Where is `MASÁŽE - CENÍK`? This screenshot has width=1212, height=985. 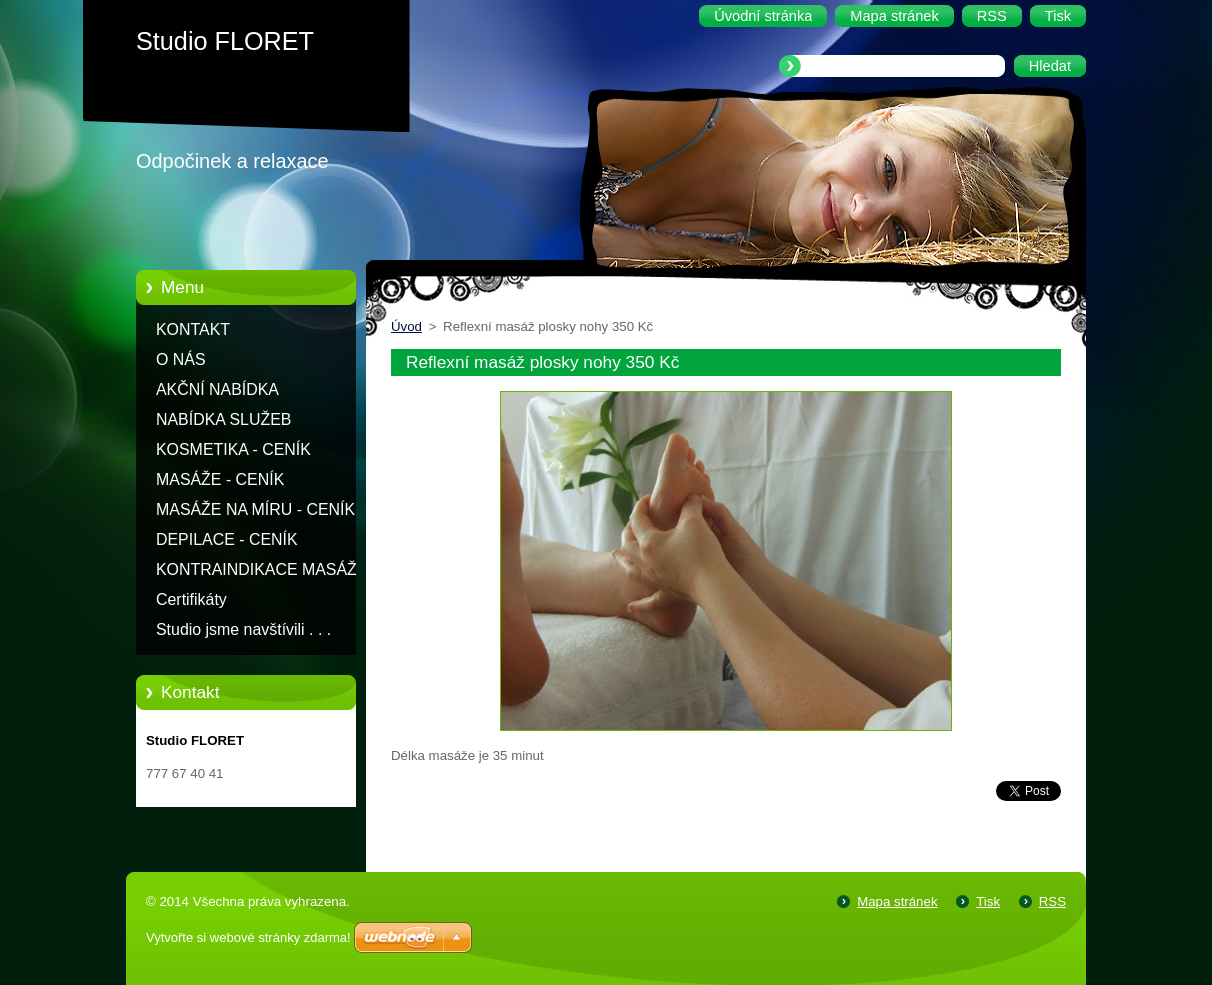
MASÁŽE - CENÍK is located at coordinates (220, 479).